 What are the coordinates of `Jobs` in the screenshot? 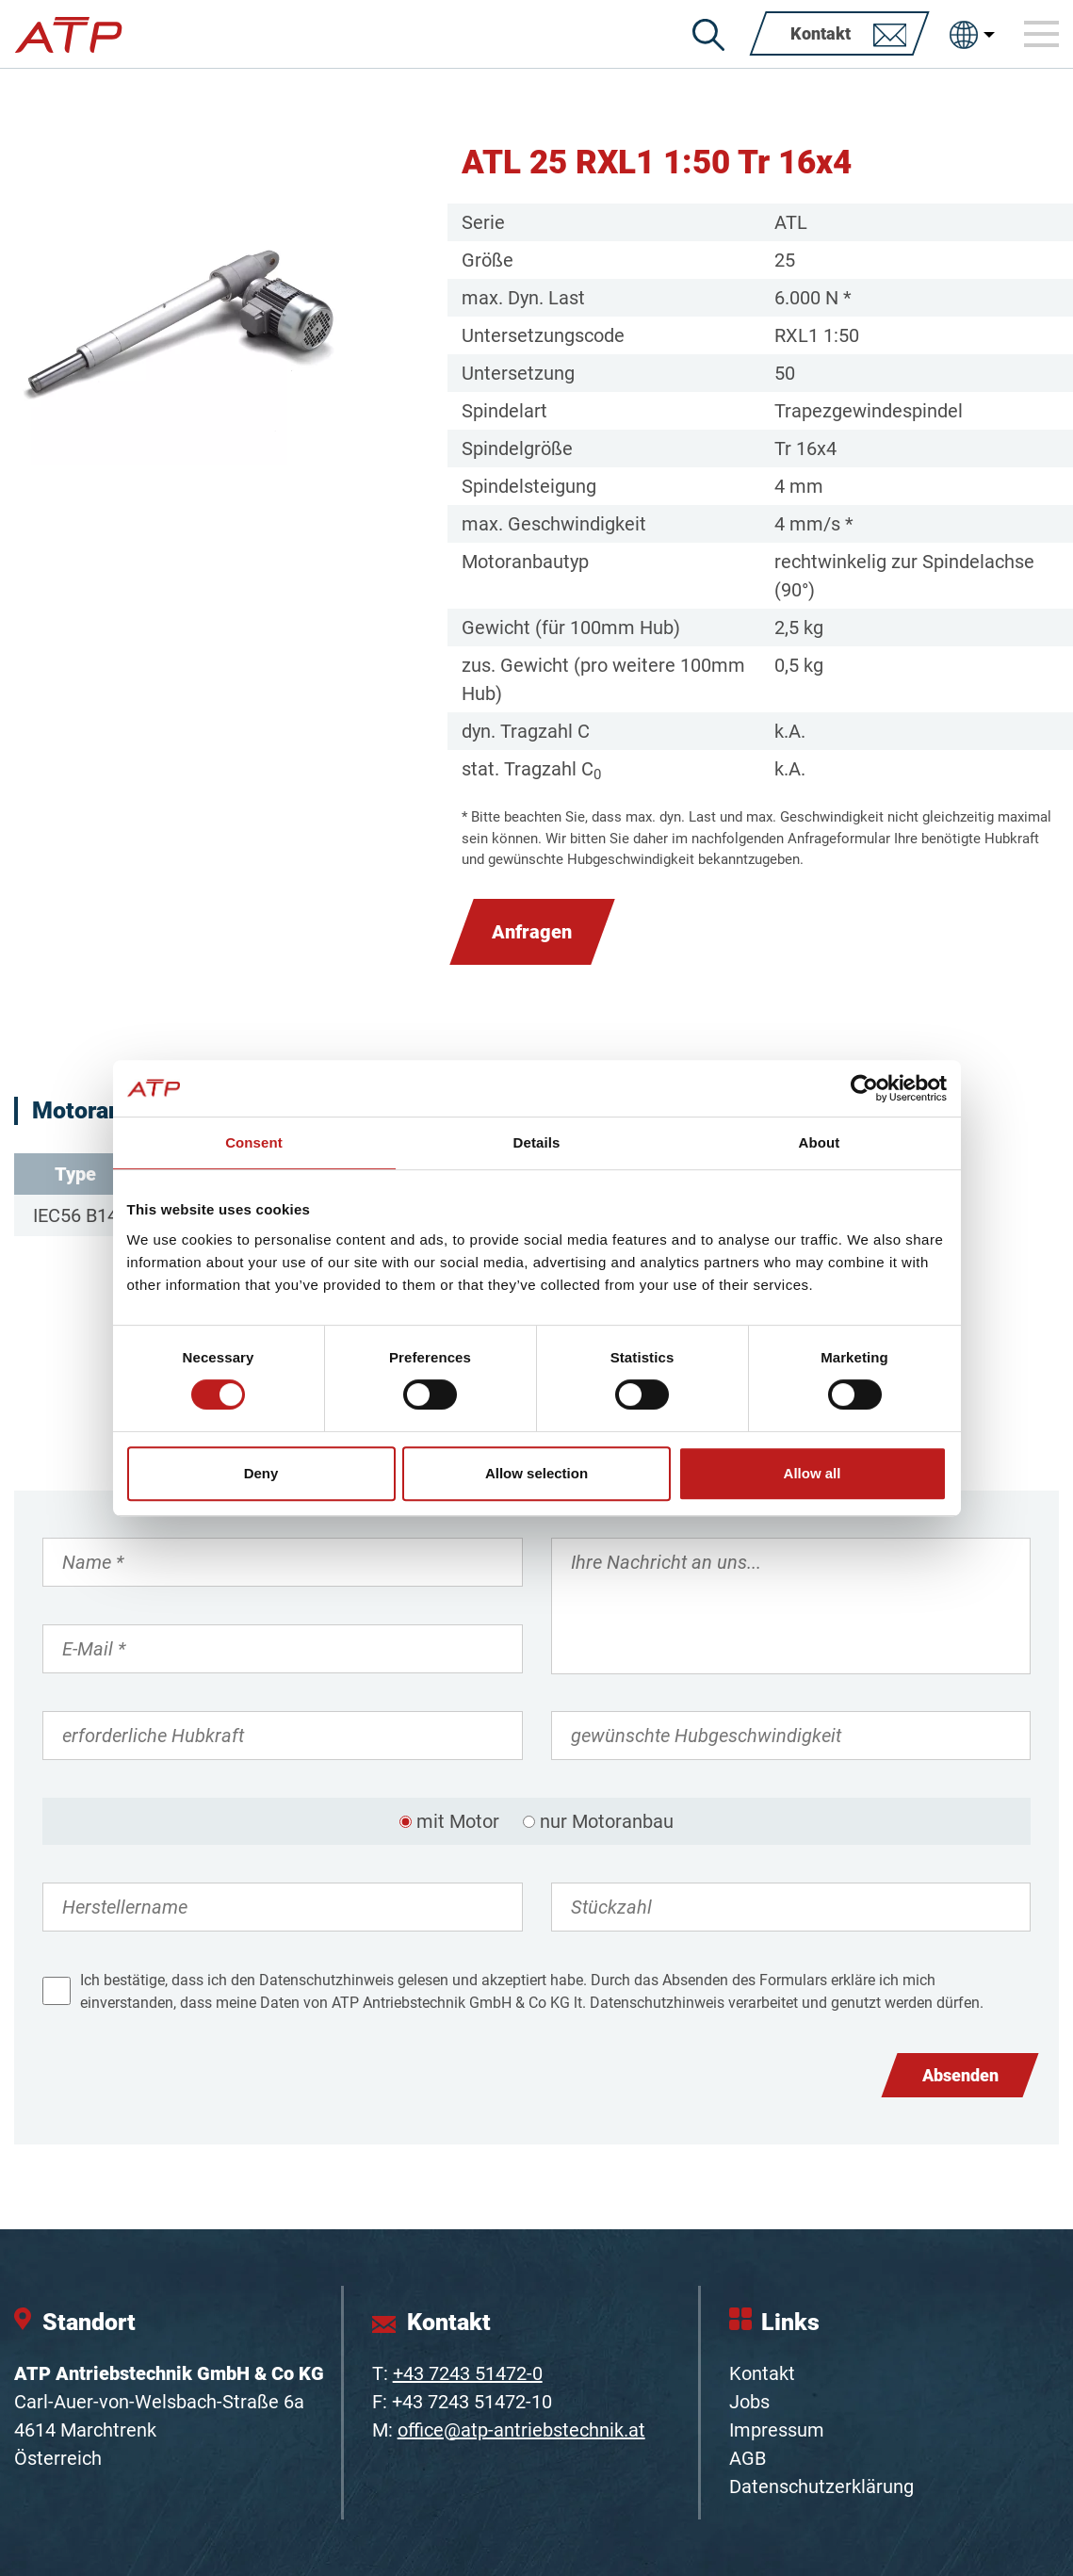 It's located at (749, 2401).